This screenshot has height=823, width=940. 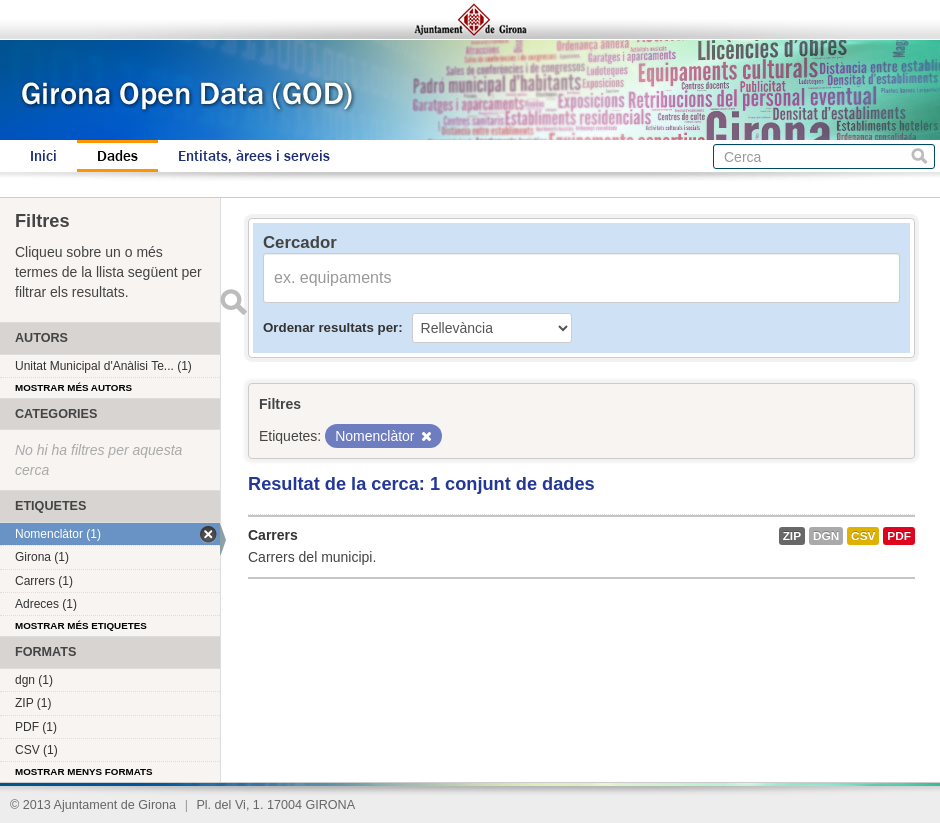 What do you see at coordinates (919, 156) in the screenshot?
I see `Cerca` at bounding box center [919, 156].